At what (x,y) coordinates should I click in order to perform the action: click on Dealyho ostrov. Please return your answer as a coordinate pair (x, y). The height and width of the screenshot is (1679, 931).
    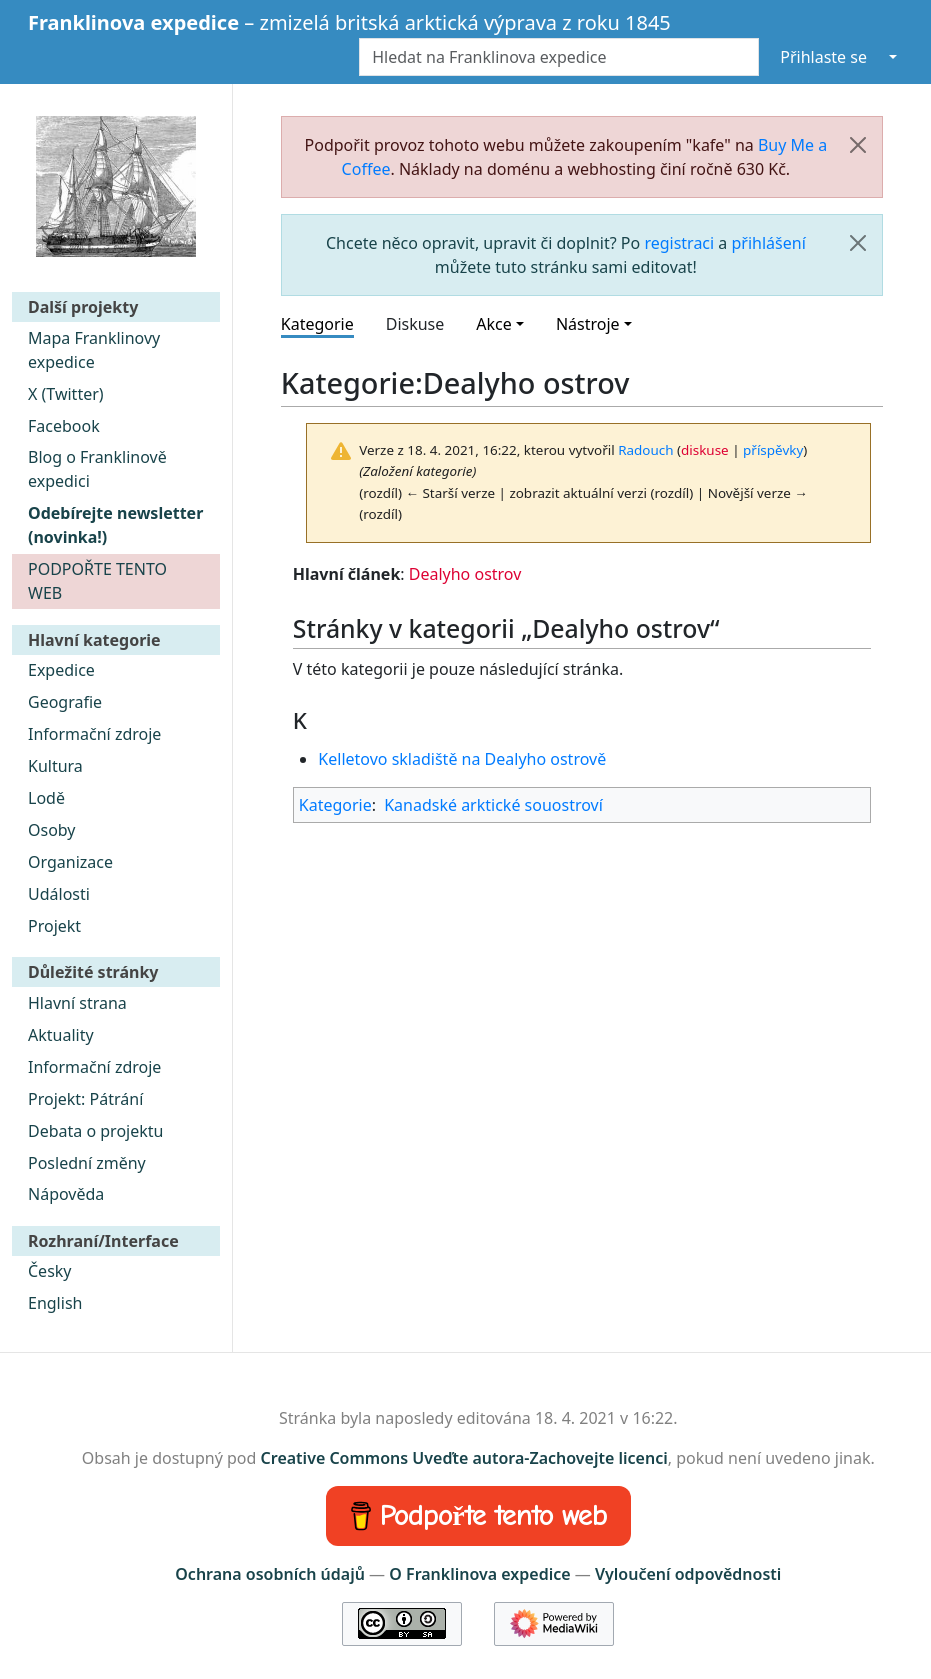
    Looking at the image, I should click on (465, 574).